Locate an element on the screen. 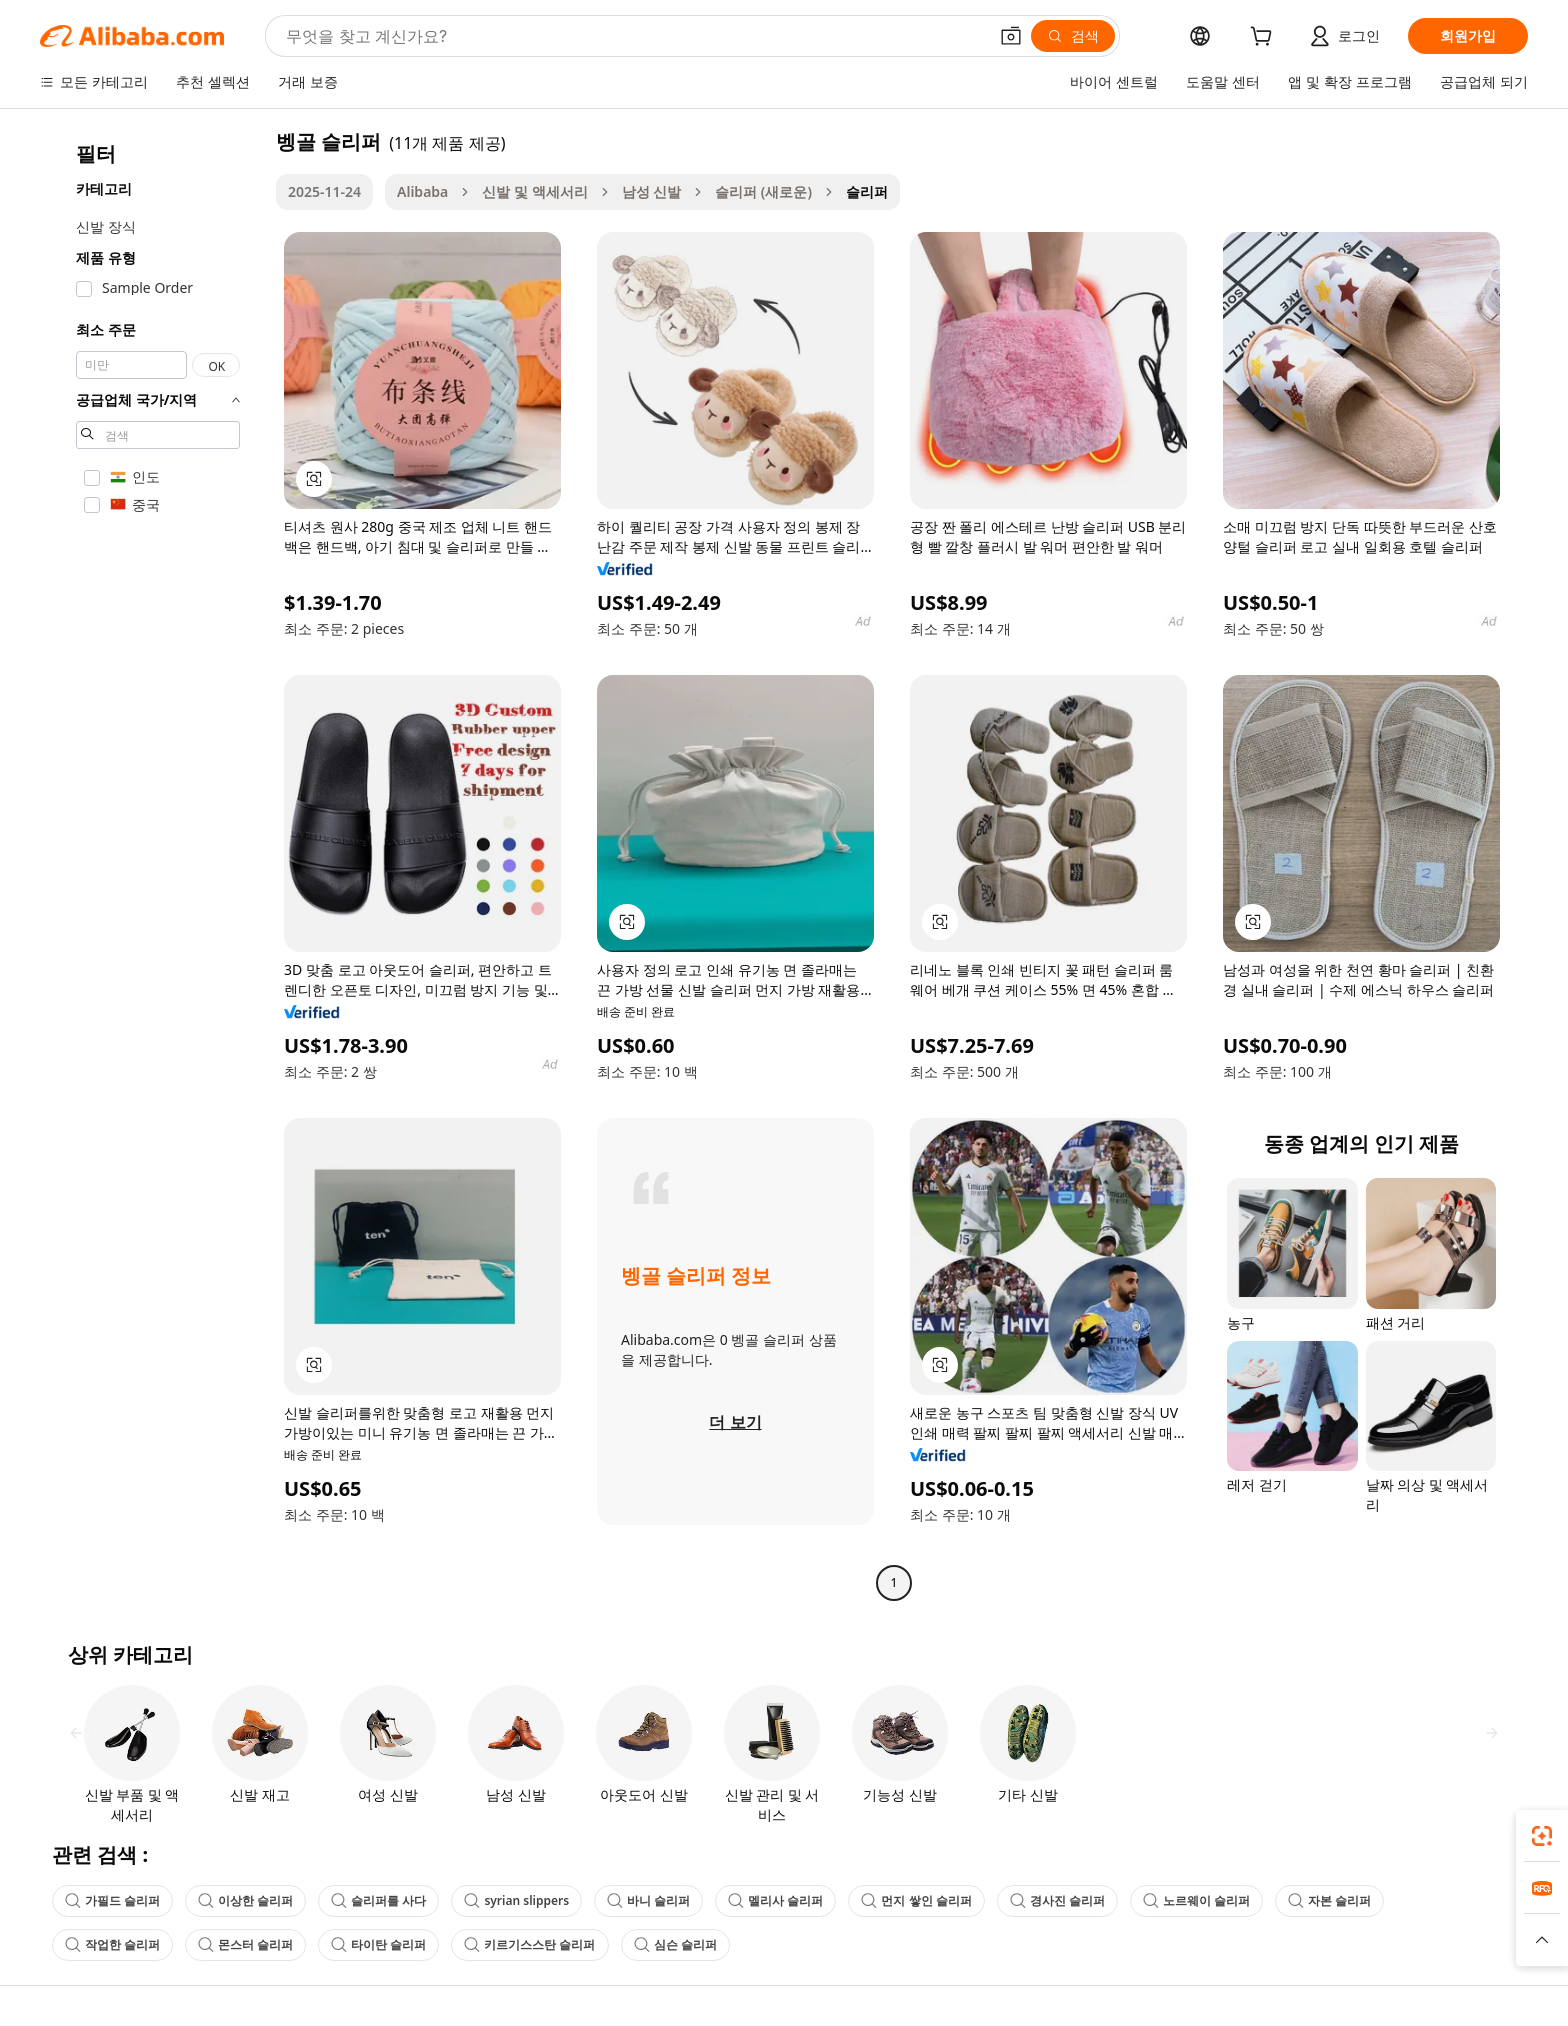  경사진 슬리퍼 is located at coordinates (1057, 1900).